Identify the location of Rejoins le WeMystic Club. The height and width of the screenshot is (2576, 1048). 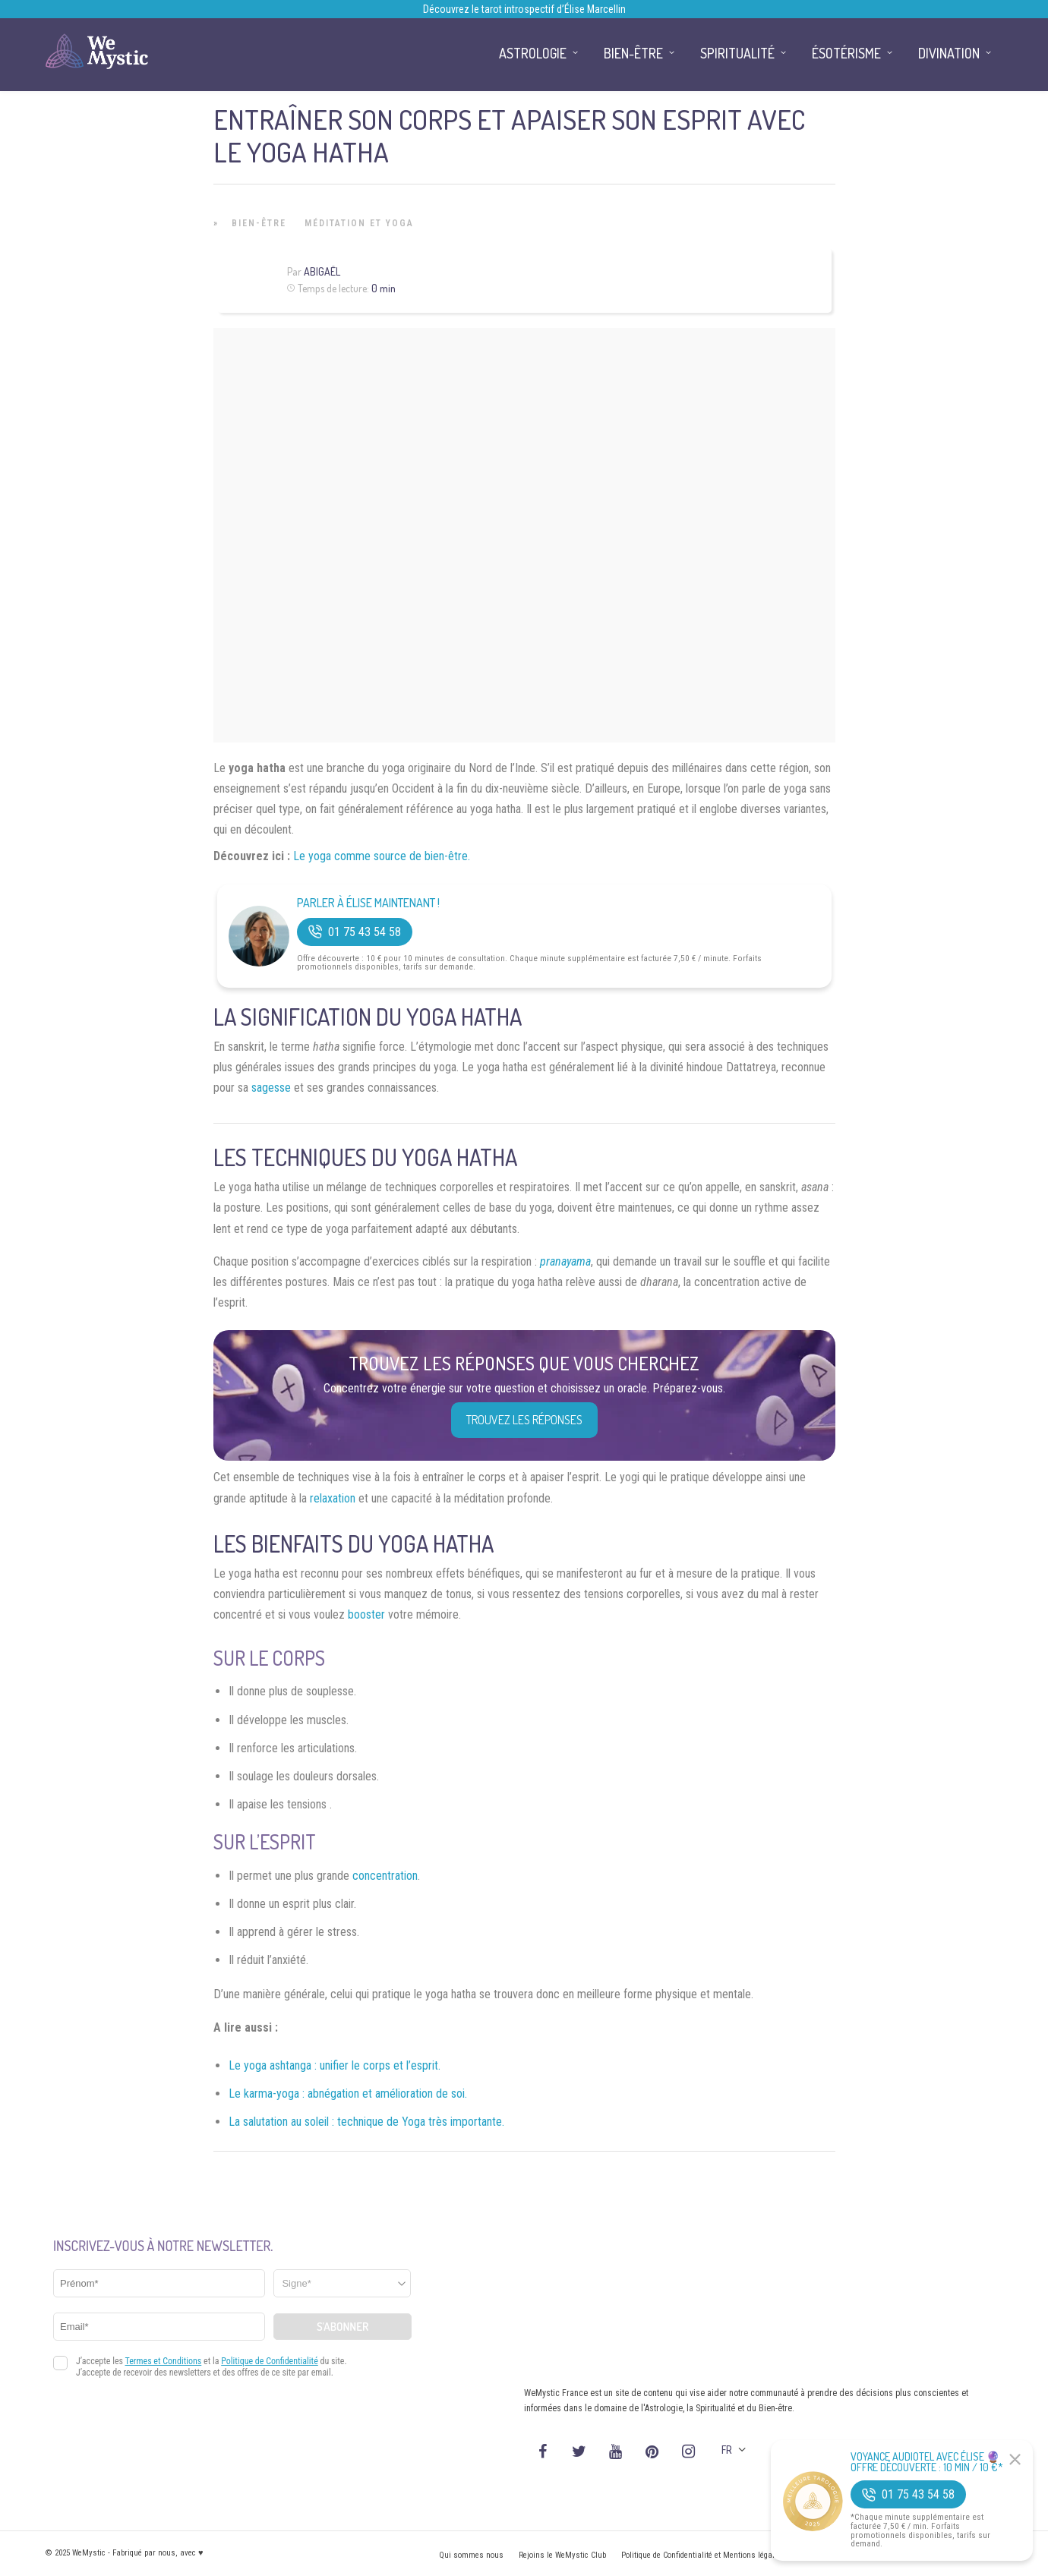
(562, 2555).